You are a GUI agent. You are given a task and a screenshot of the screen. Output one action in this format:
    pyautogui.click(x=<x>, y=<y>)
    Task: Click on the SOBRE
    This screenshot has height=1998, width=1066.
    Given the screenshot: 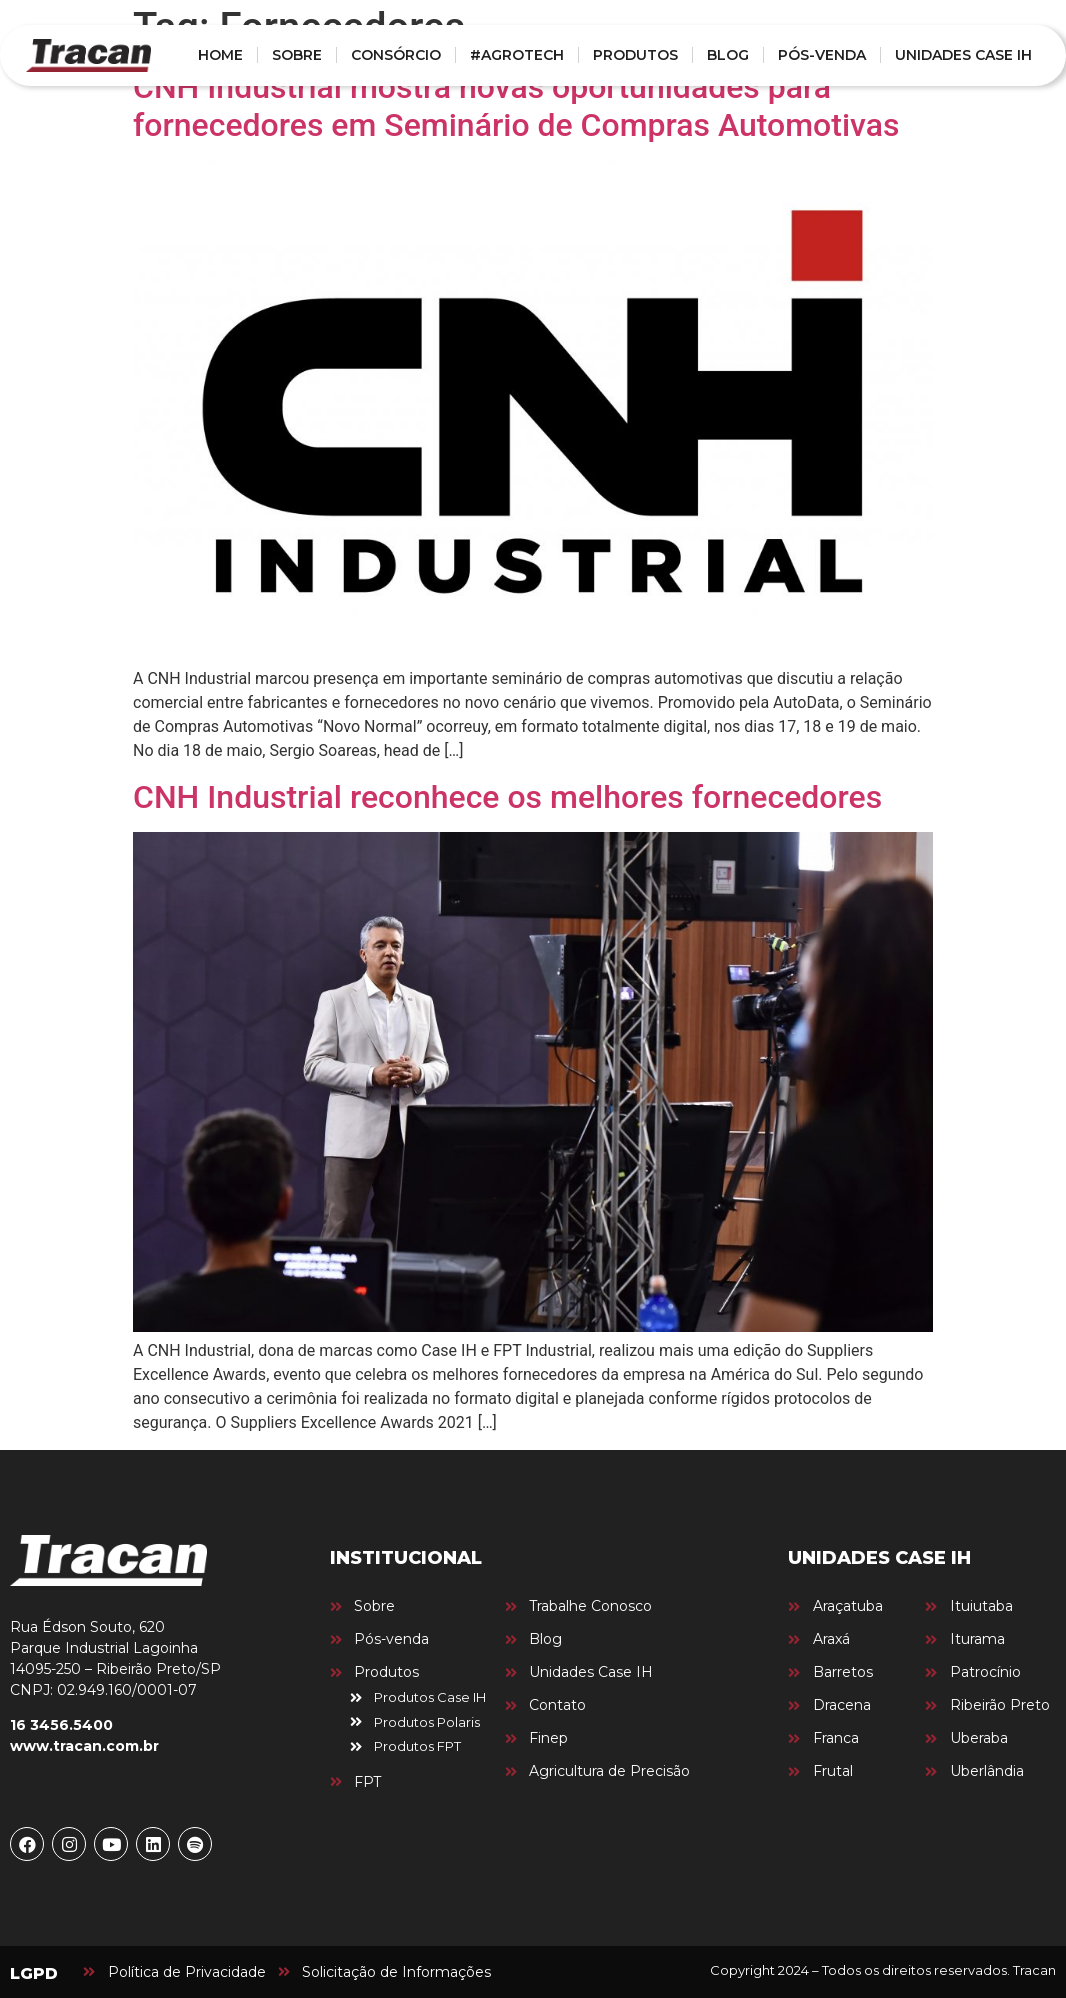 What is the action you would take?
    pyautogui.click(x=297, y=55)
    